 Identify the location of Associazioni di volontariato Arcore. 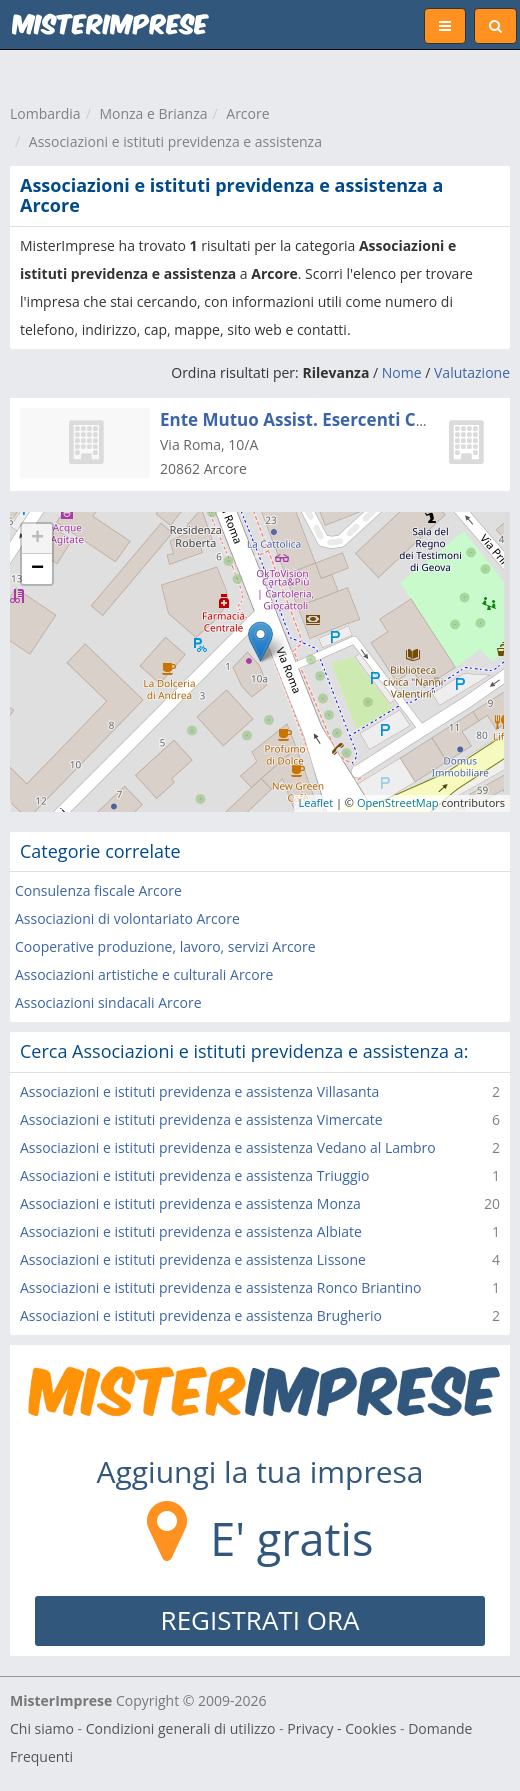
(127, 918).